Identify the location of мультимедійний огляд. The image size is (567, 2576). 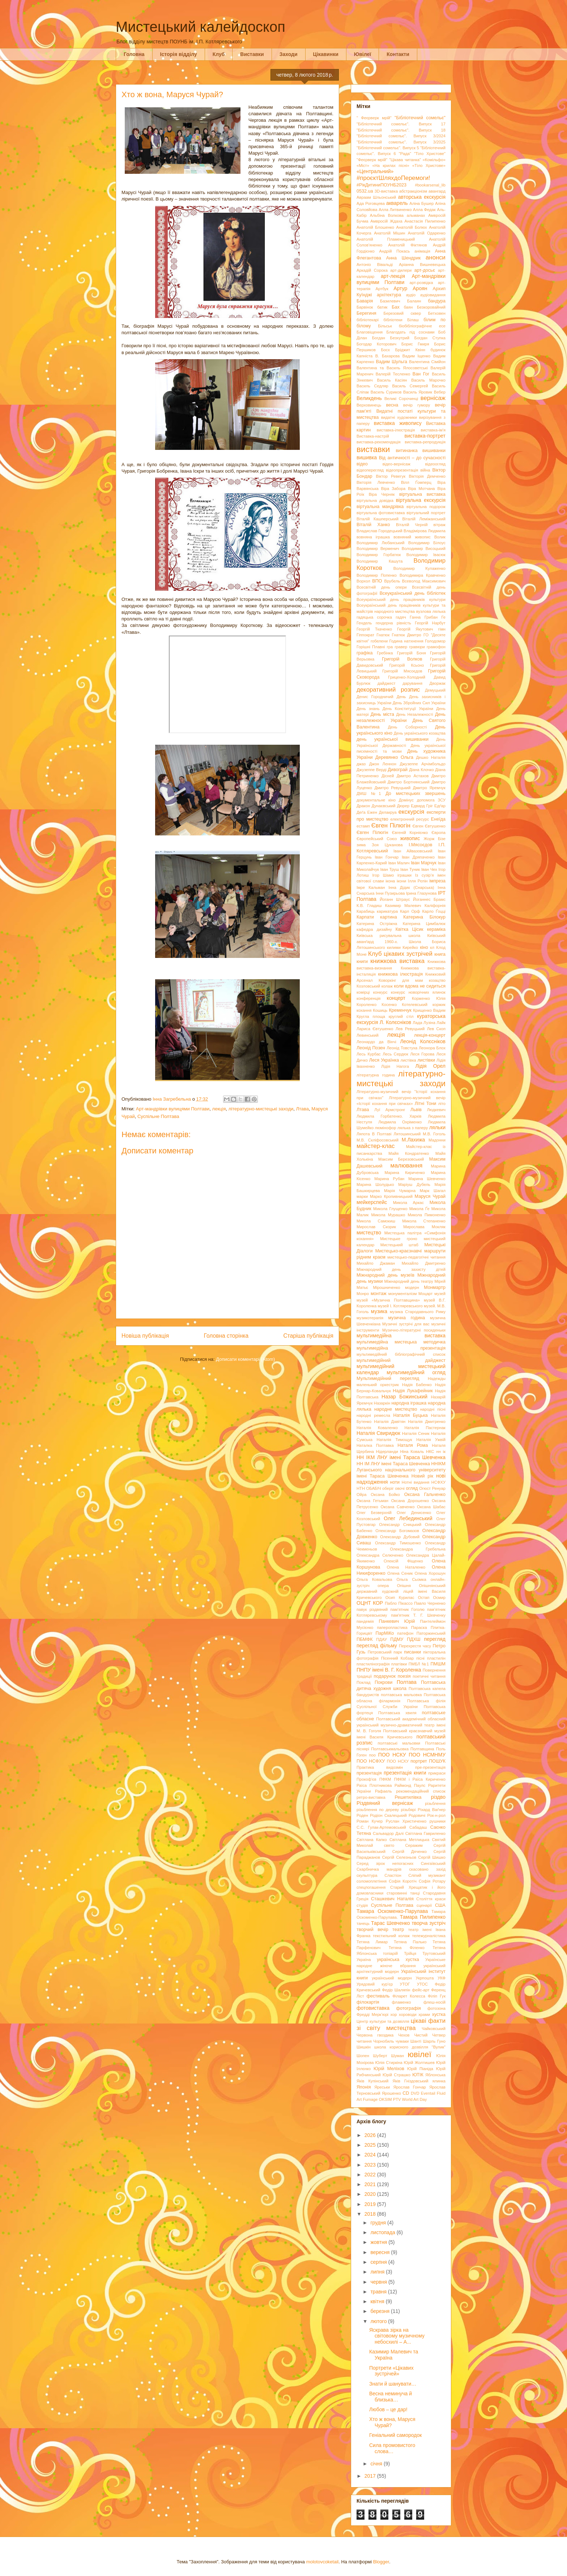
(416, 1372).